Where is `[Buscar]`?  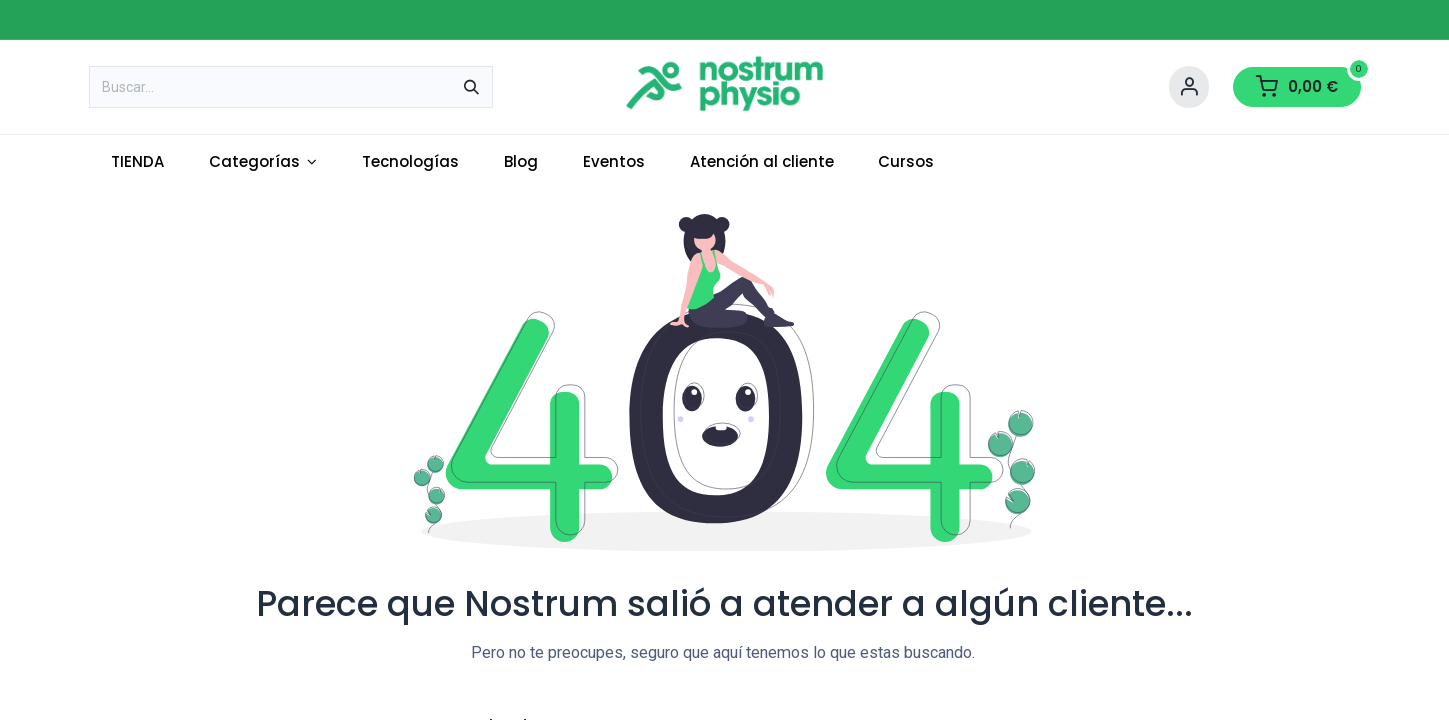
[Buscar] is located at coordinates (471, 87).